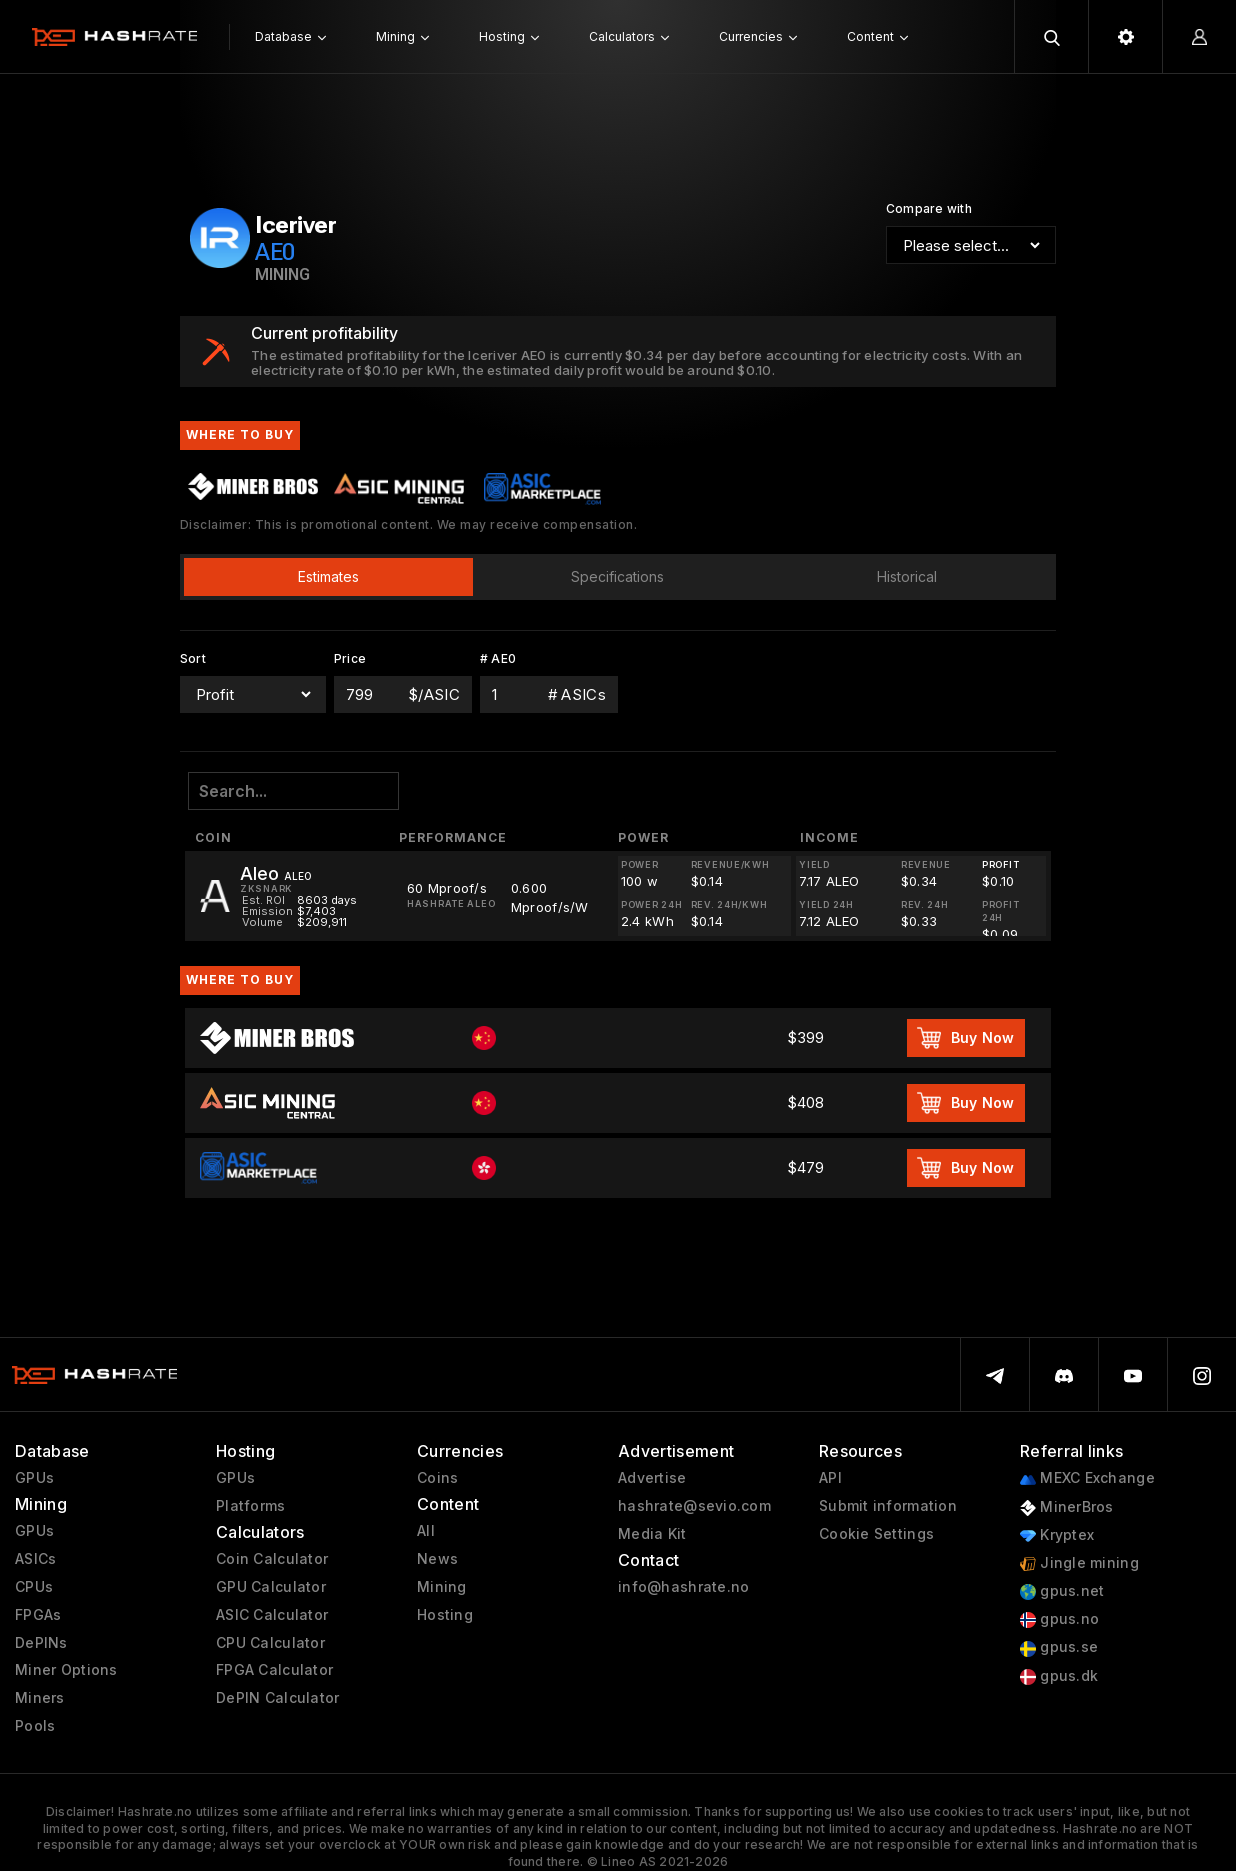 This screenshot has height=1871, width=1236. What do you see at coordinates (34, 1478) in the screenshot?
I see `GPUs` at bounding box center [34, 1478].